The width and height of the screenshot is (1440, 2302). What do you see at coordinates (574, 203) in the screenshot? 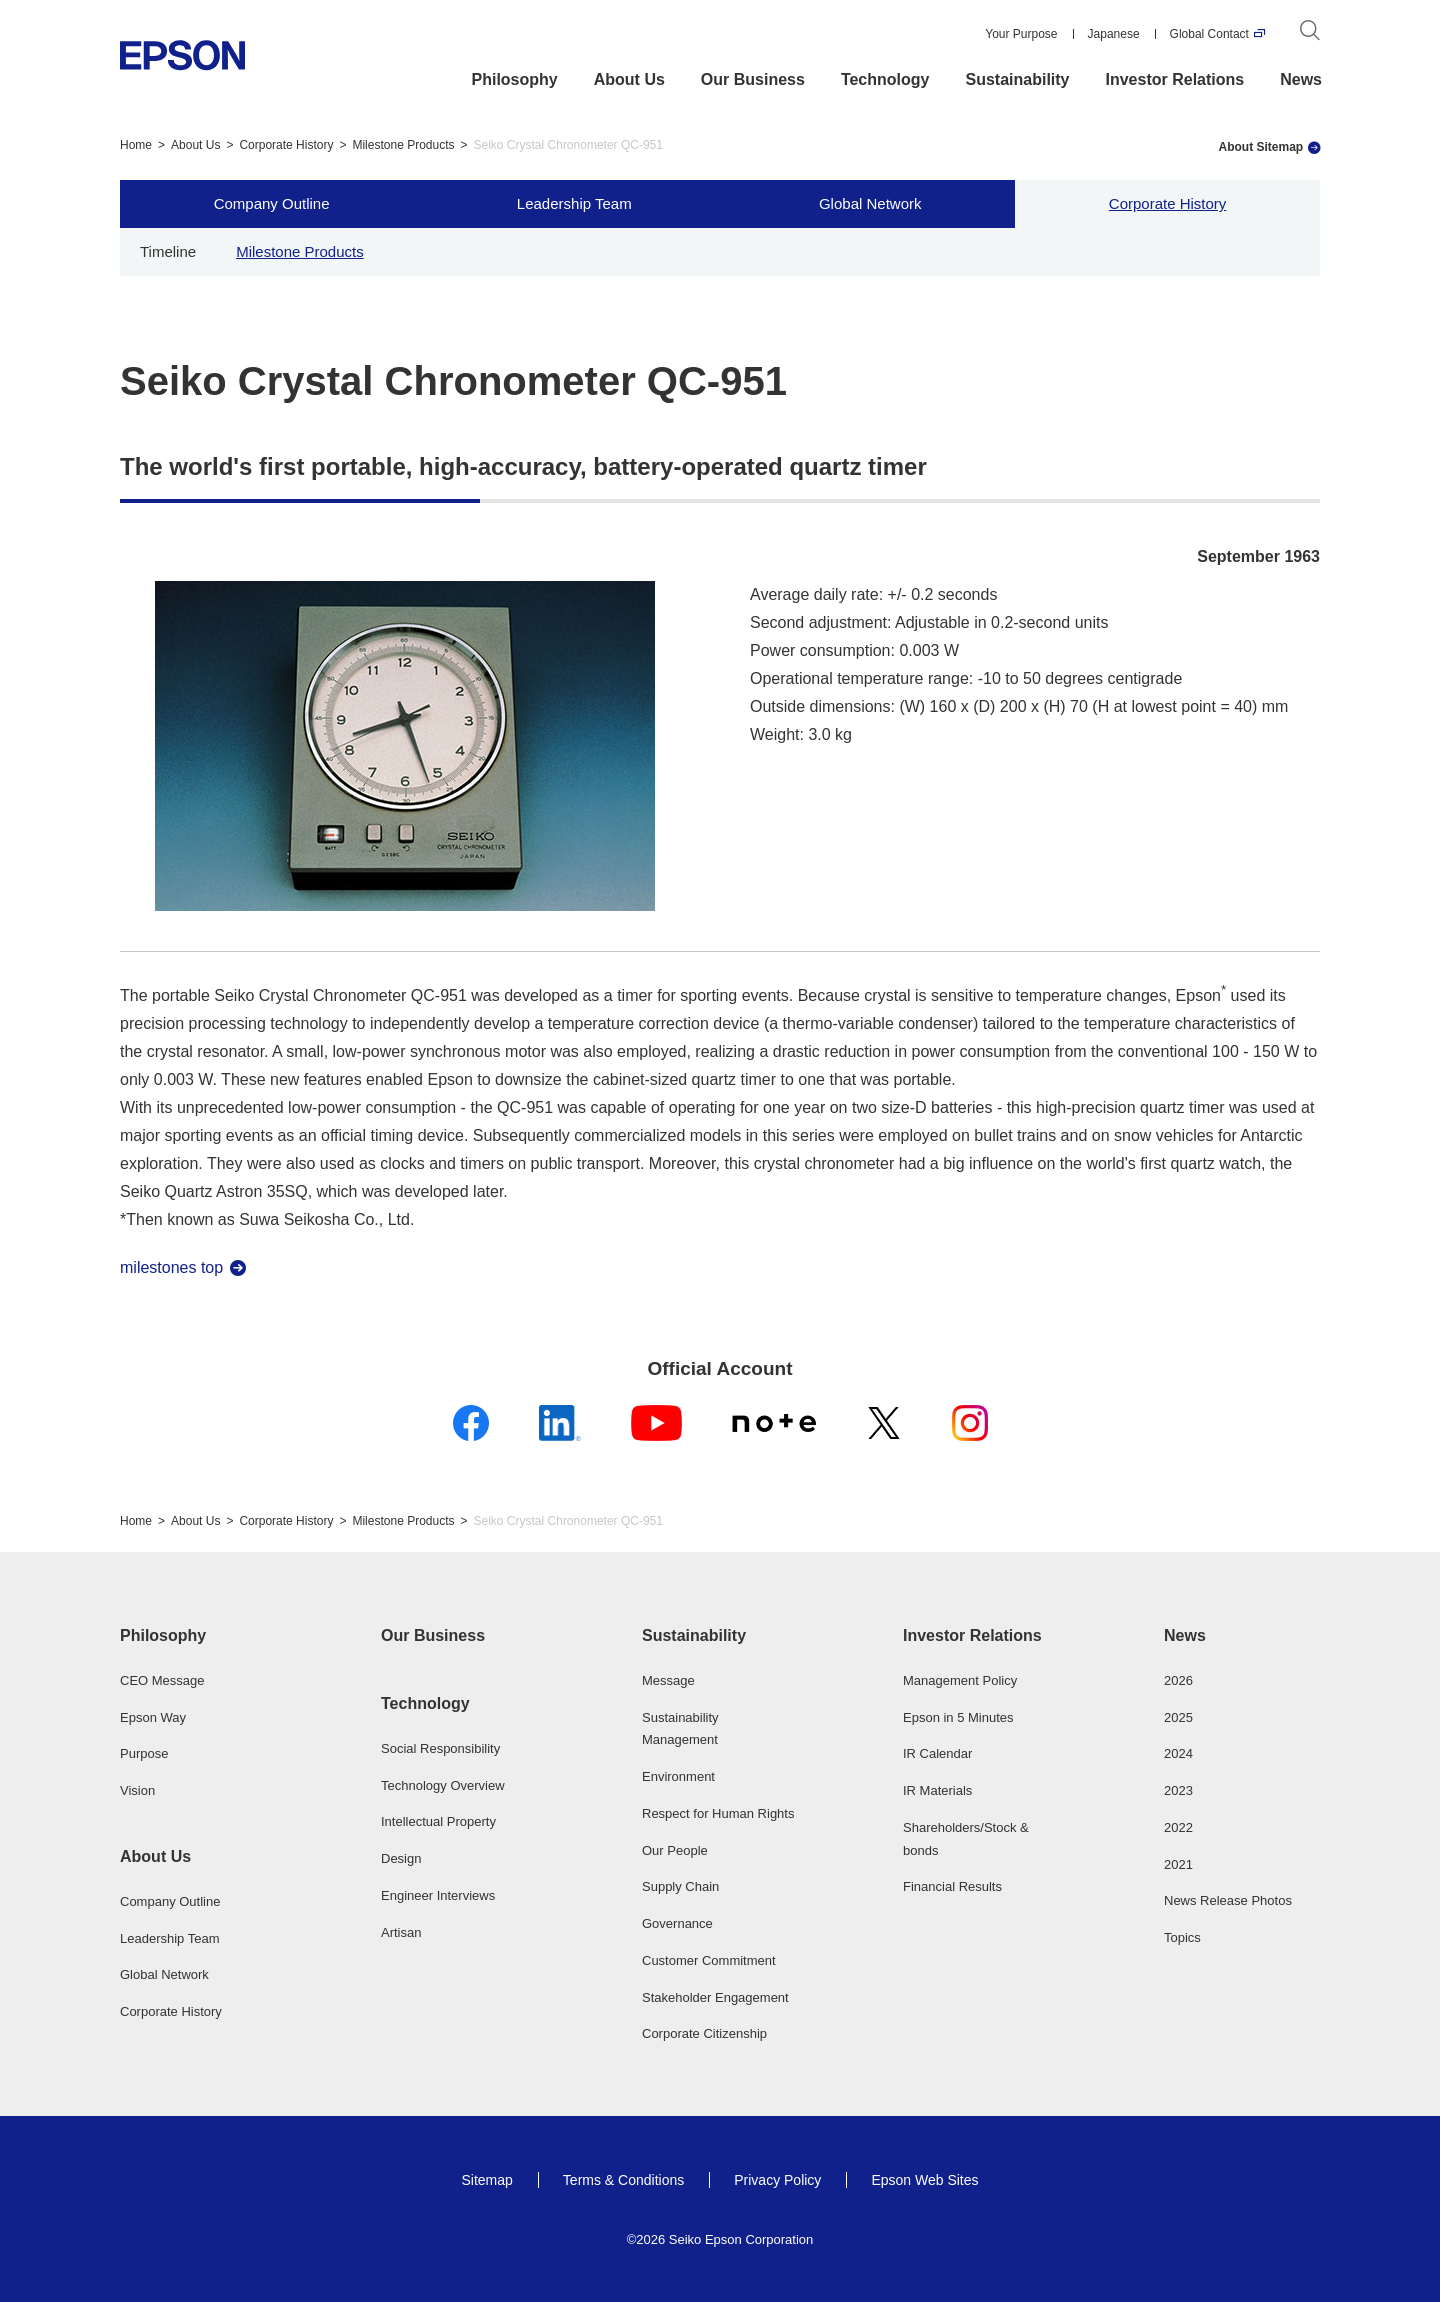
I see `Leadership Team` at bounding box center [574, 203].